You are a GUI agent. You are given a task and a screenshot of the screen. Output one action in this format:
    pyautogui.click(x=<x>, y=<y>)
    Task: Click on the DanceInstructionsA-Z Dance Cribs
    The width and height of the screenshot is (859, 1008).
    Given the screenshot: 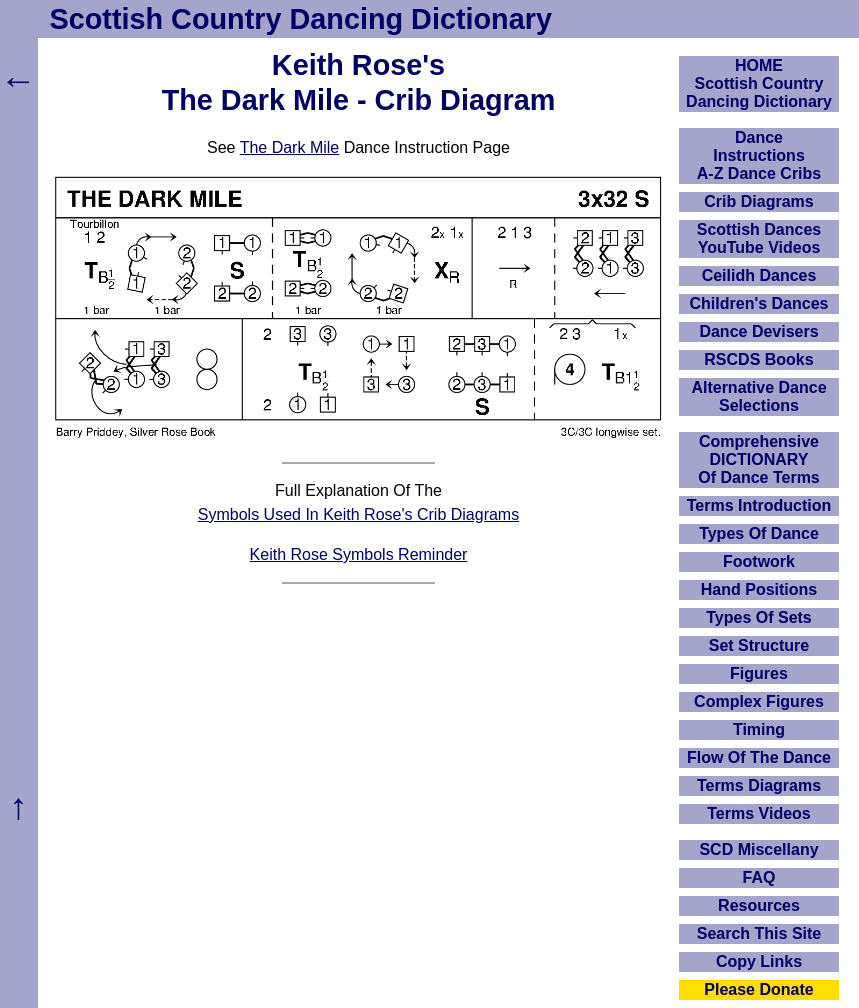 What is the action you would take?
    pyautogui.click(x=759, y=155)
    